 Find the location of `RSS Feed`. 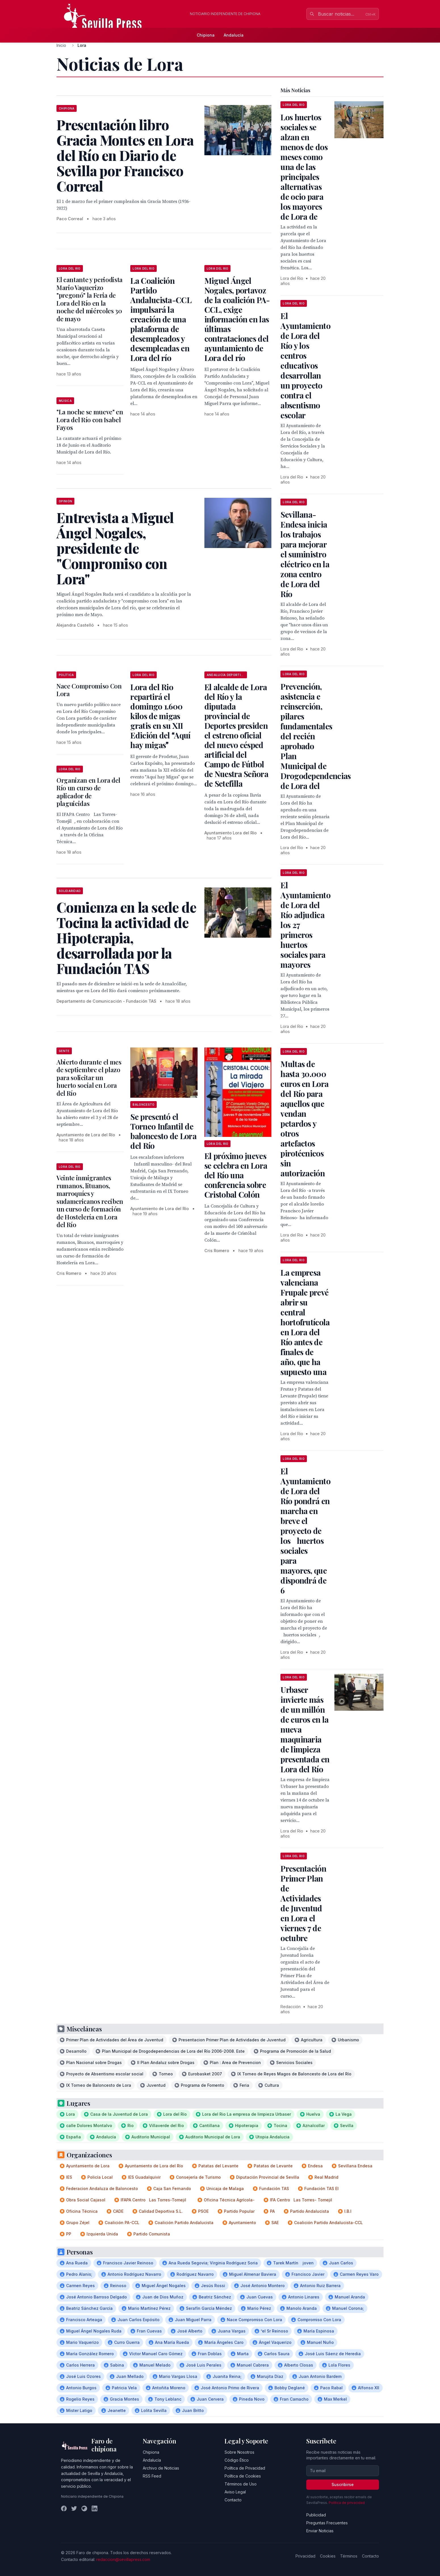

RSS Feed is located at coordinates (152, 2476).